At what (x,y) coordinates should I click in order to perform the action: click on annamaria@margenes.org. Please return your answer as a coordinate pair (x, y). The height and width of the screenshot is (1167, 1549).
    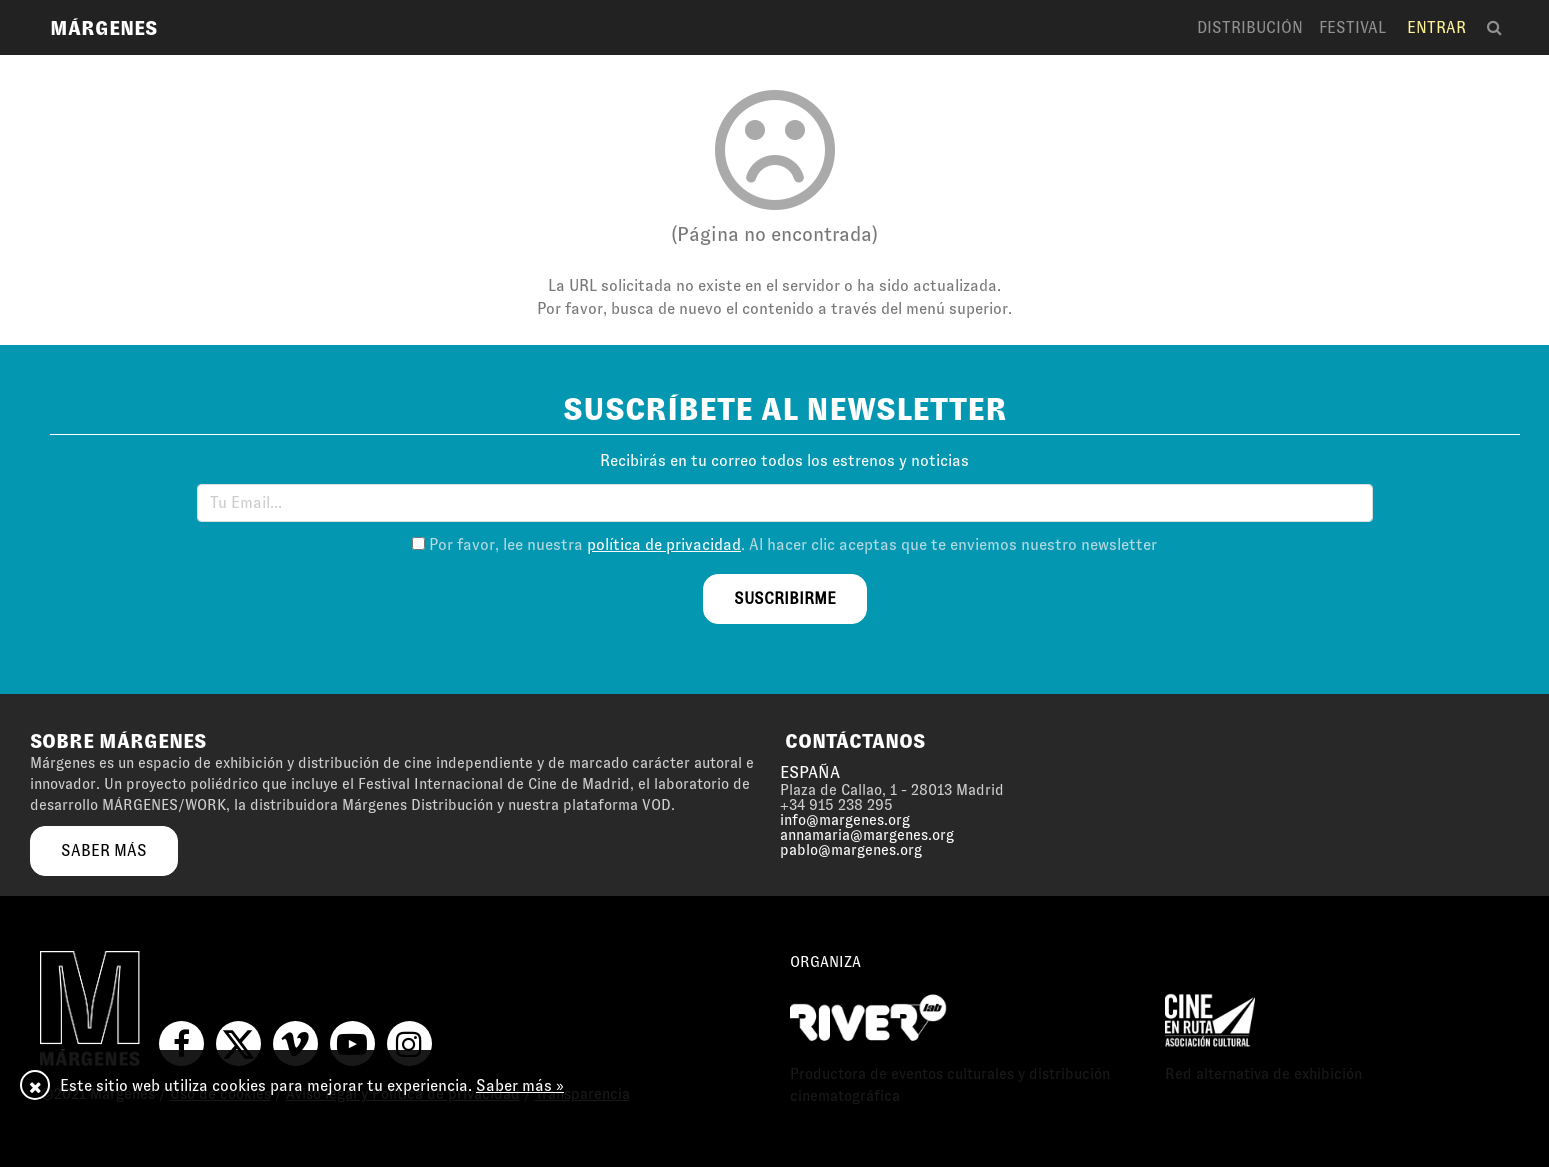
    Looking at the image, I should click on (867, 835).